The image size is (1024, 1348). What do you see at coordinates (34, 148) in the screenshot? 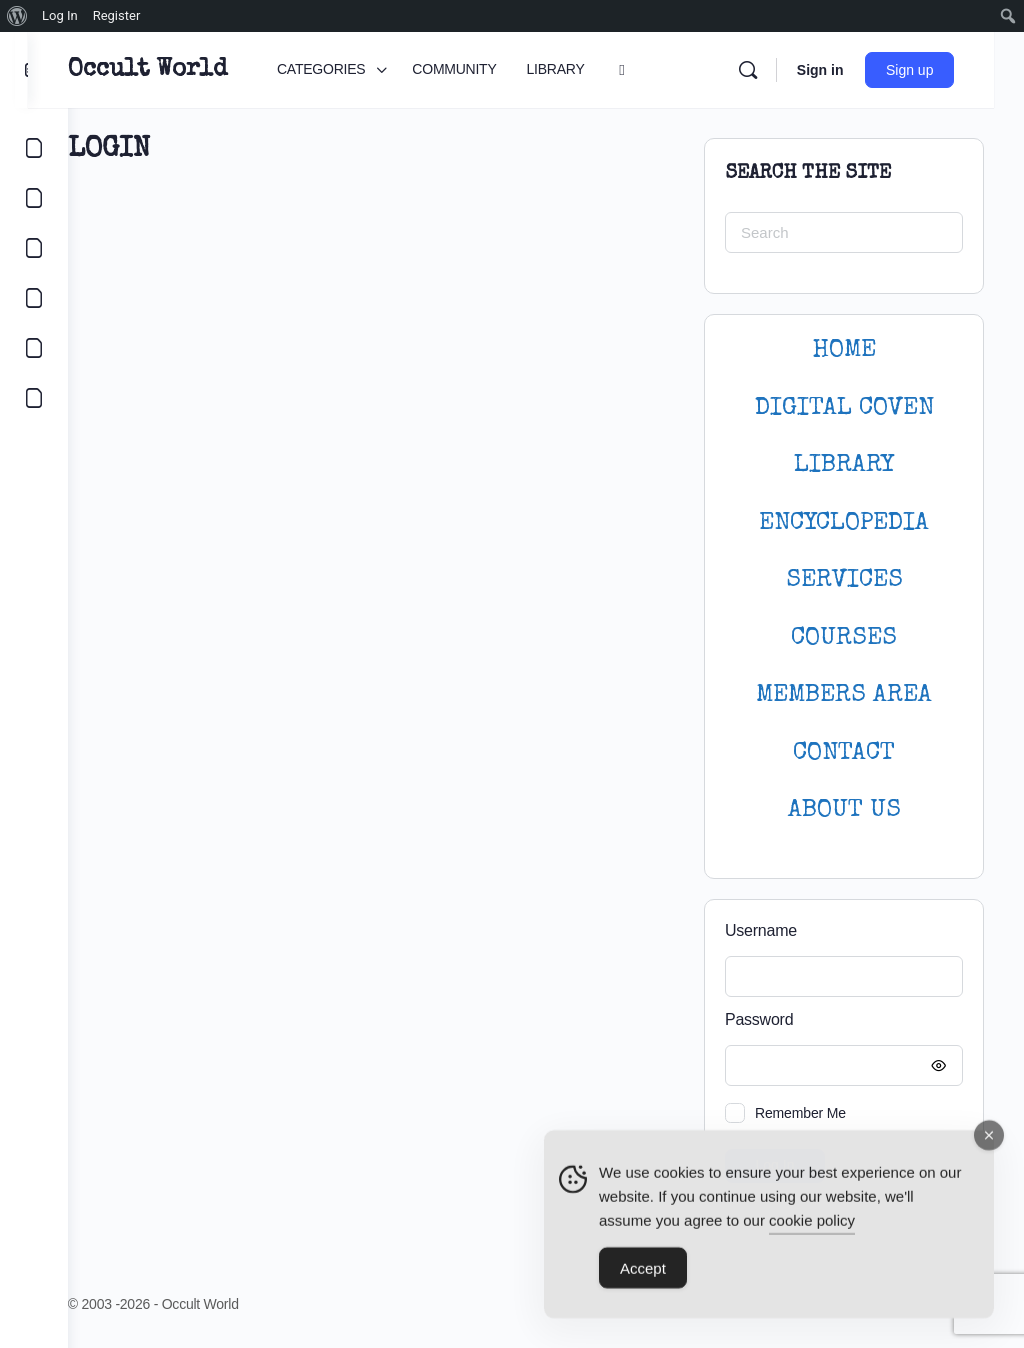
I see `[CATEGORIES]` at bounding box center [34, 148].